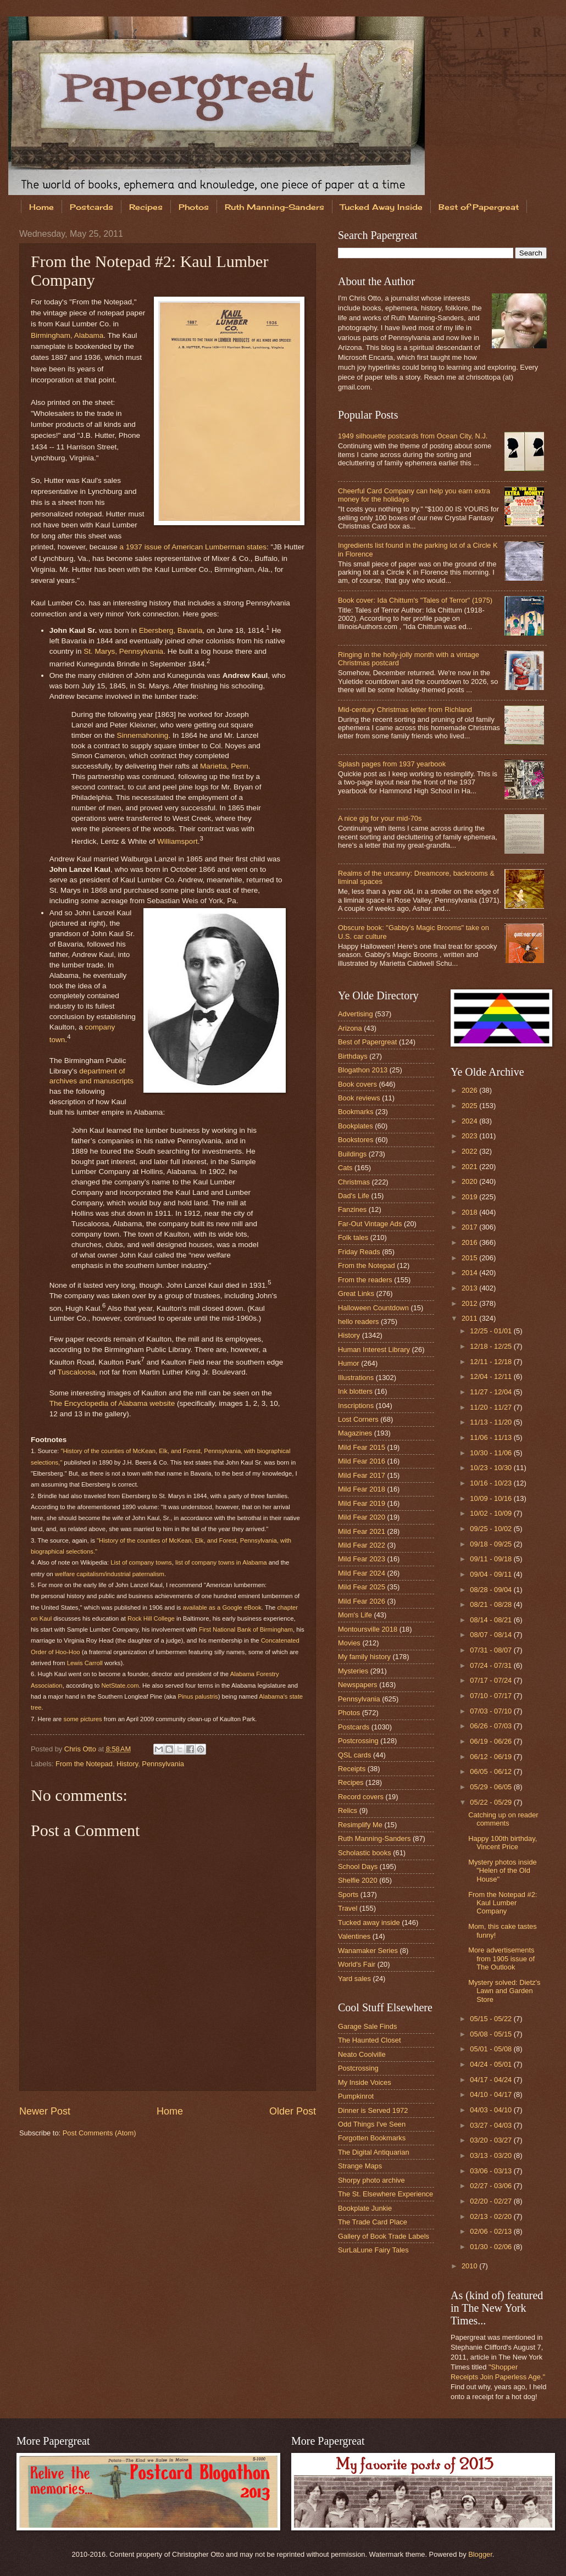 The height and width of the screenshot is (2576, 566). What do you see at coordinates (358, 1321) in the screenshot?
I see `hello readers` at bounding box center [358, 1321].